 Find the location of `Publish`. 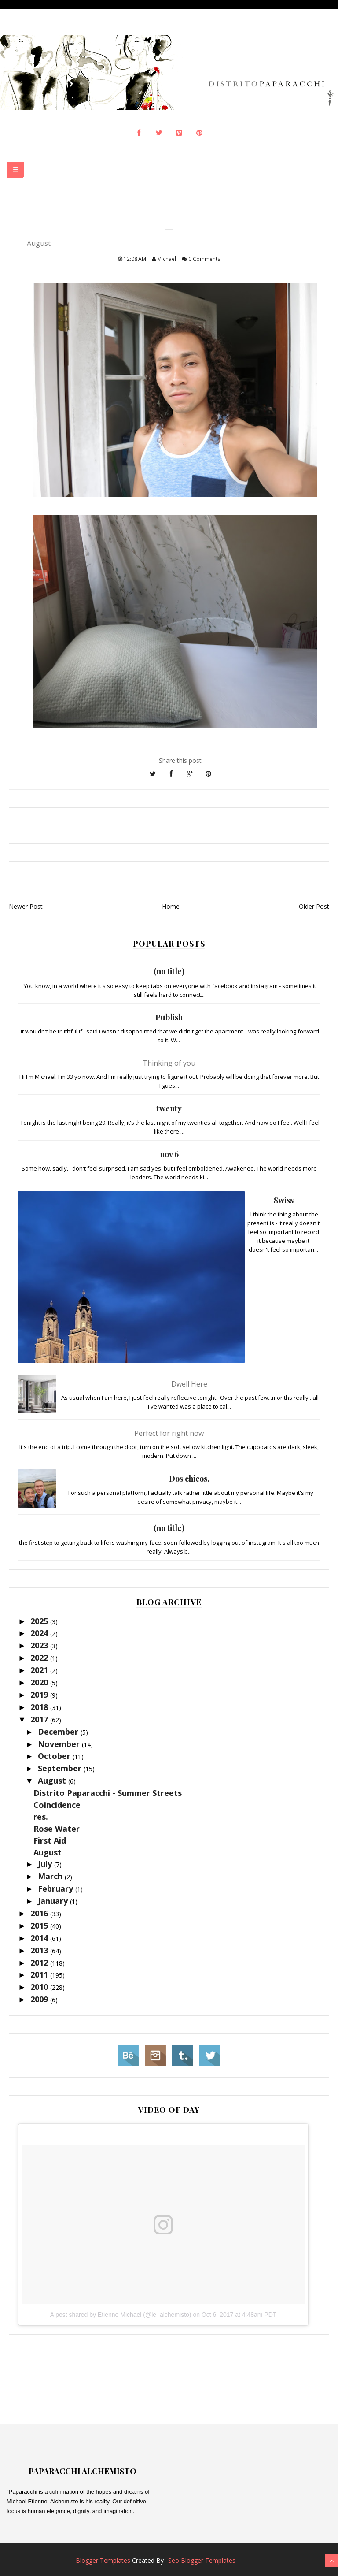

Publish is located at coordinates (169, 1017).